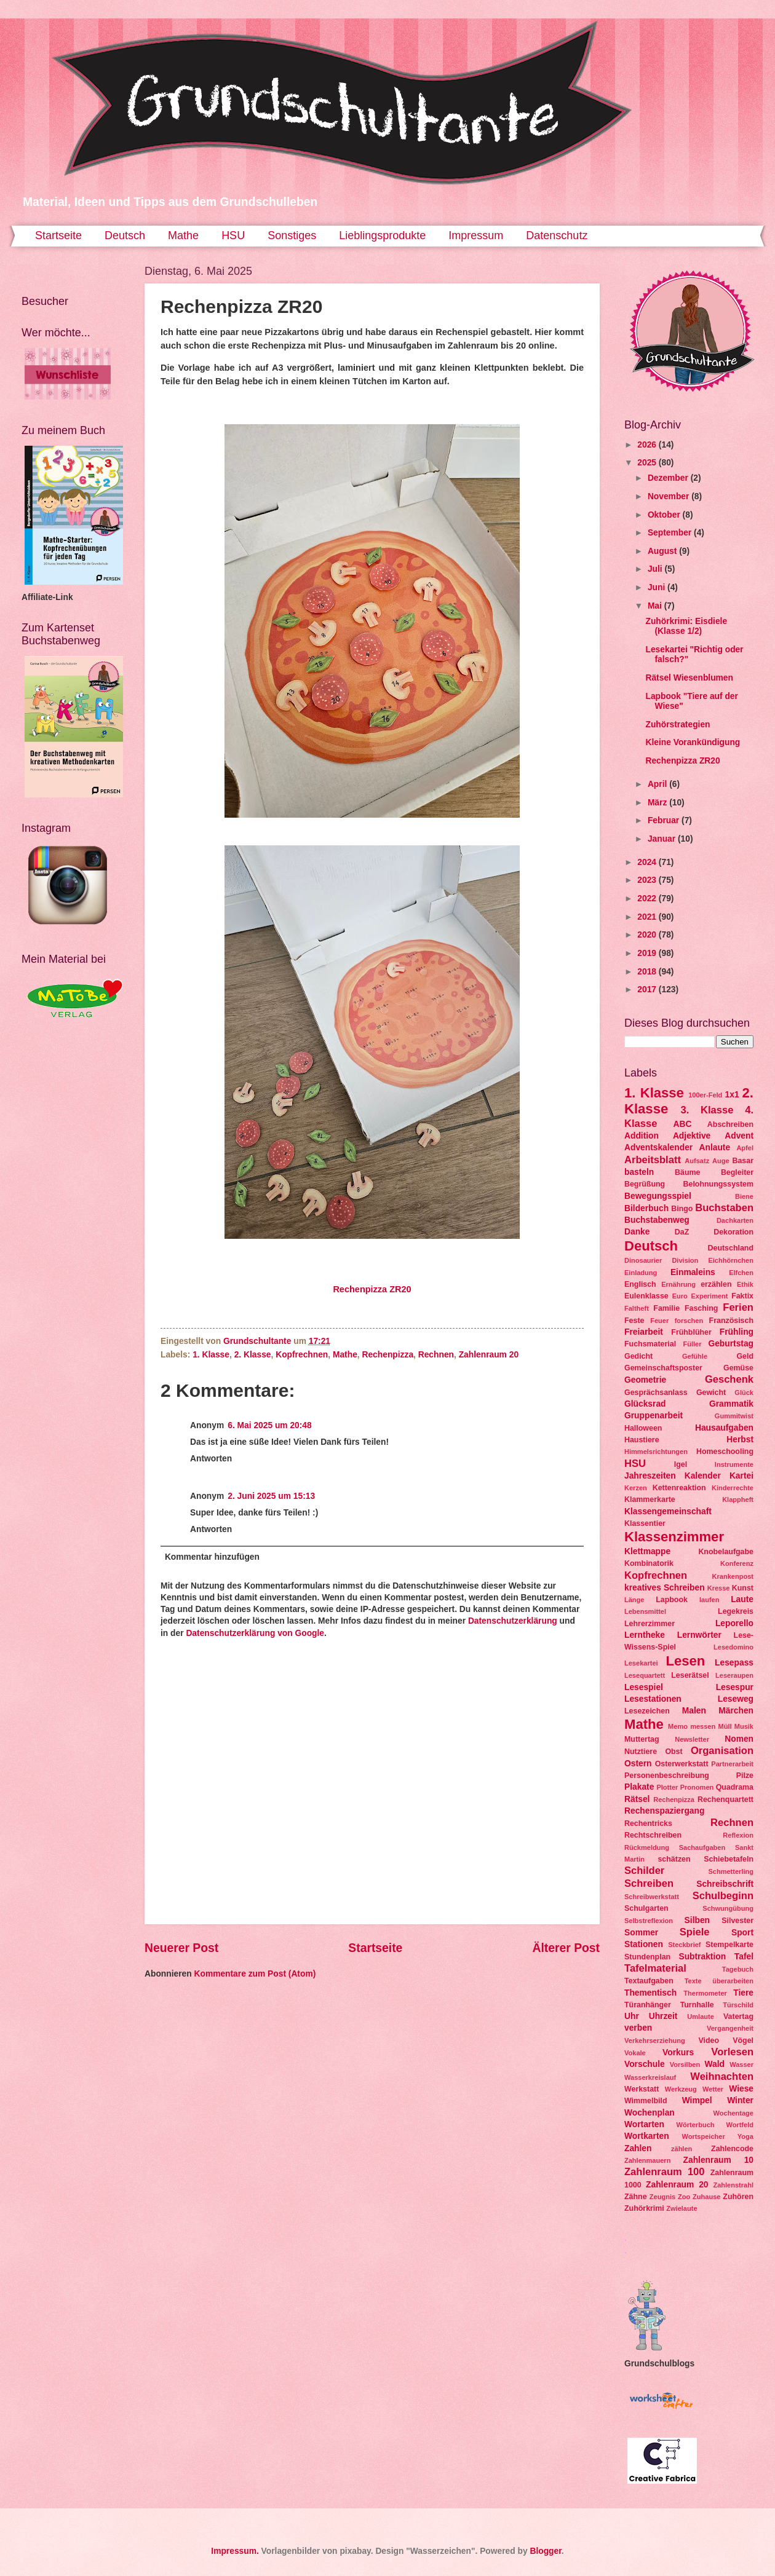 The width and height of the screenshot is (775, 2576). Describe the element at coordinates (566, 1948) in the screenshot. I see `Älterer Post` at that location.